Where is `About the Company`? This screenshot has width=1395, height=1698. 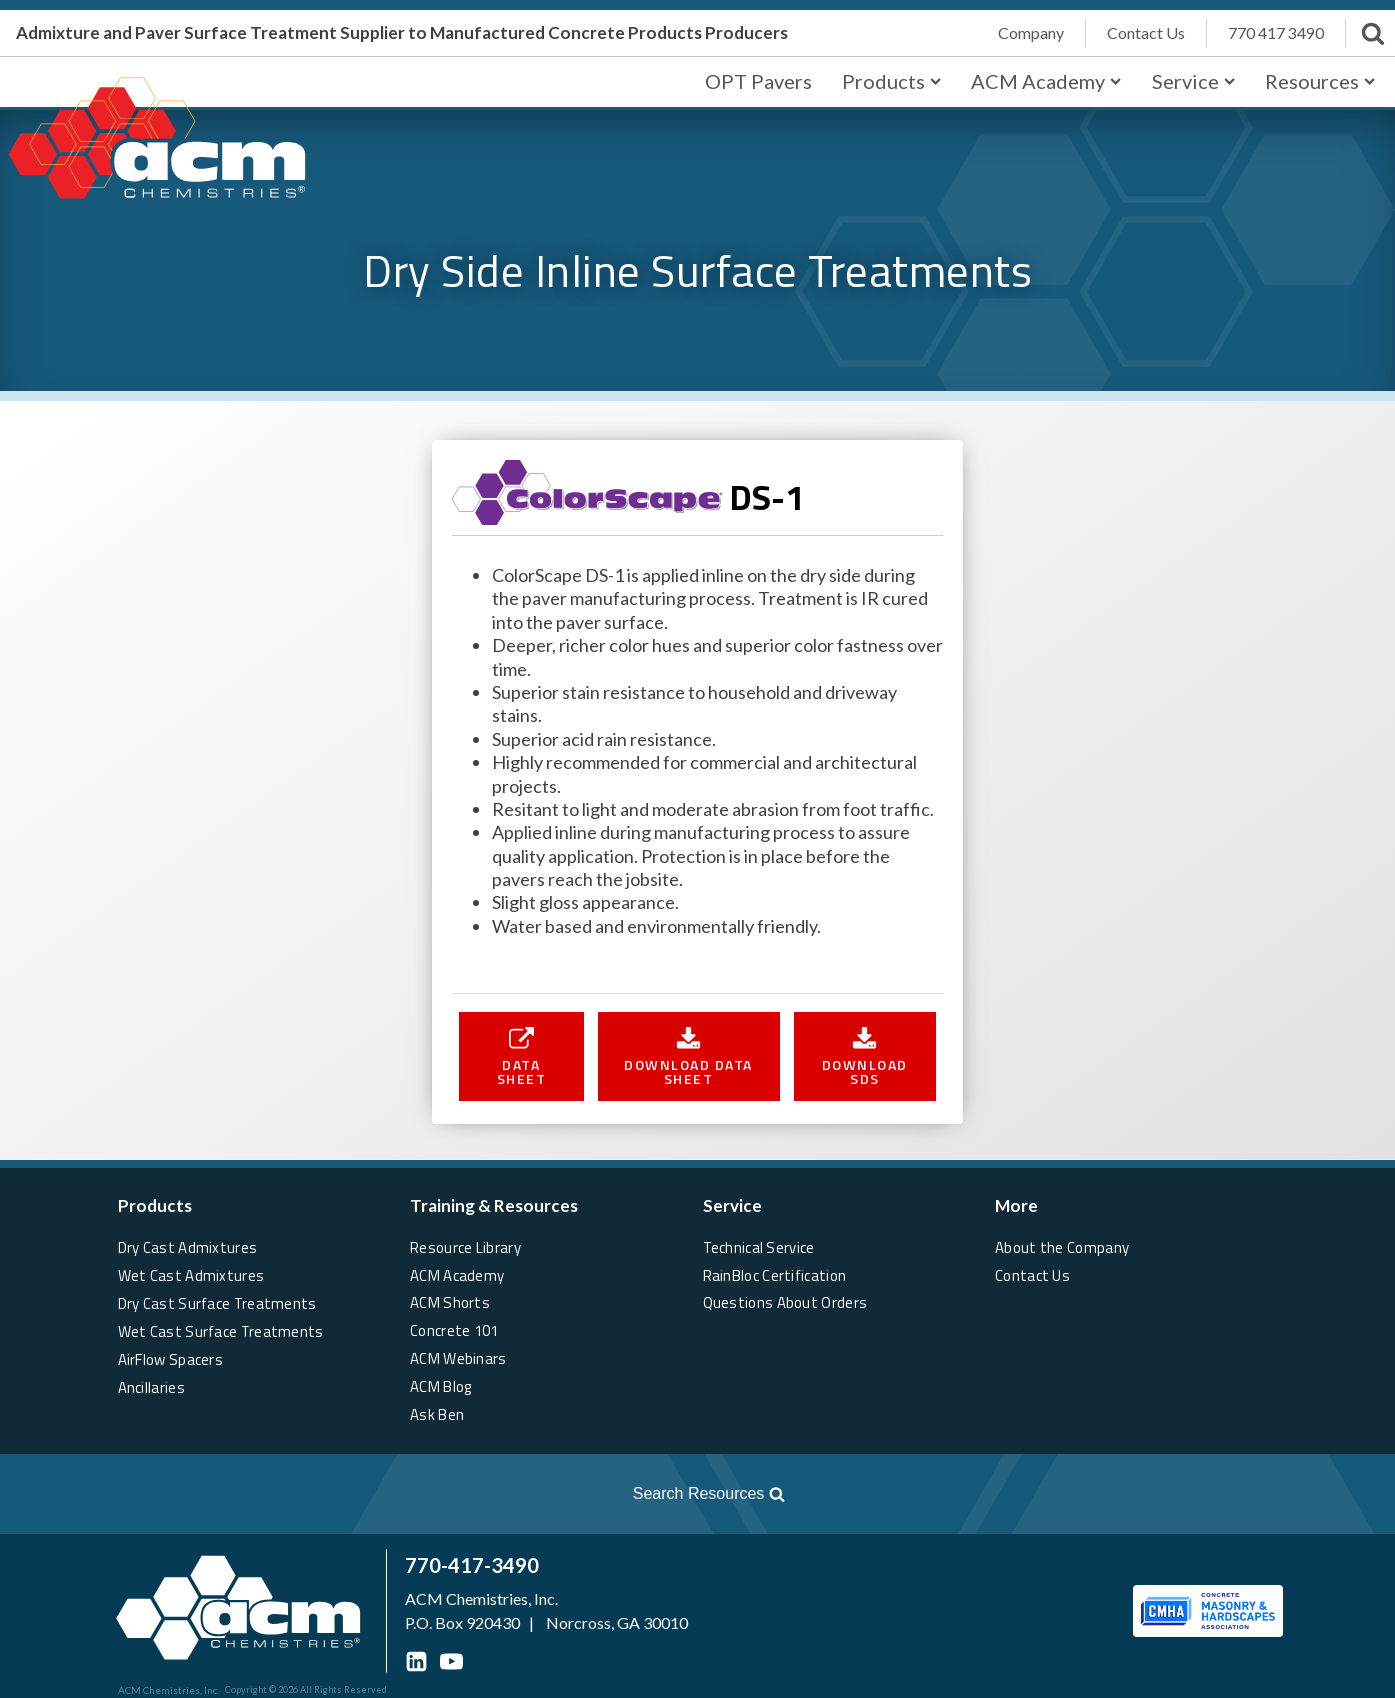 About the Company is located at coordinates (1062, 1246).